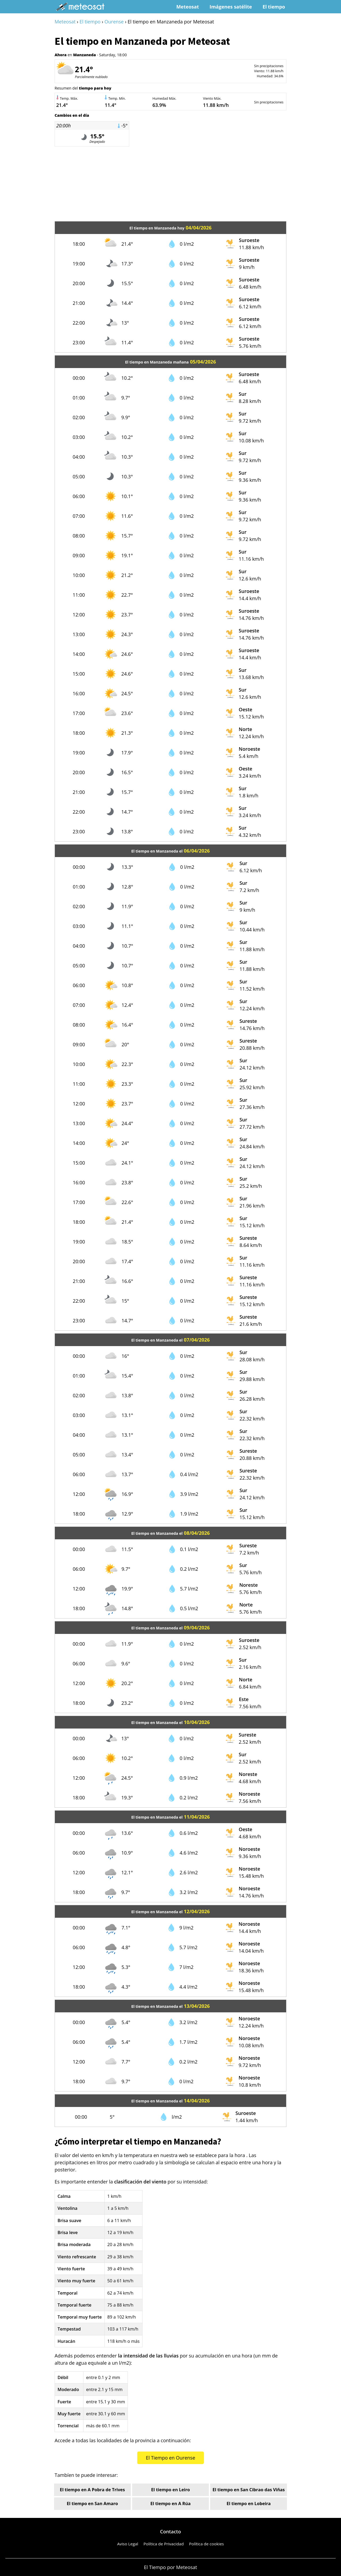 Image resolution: width=341 pixels, height=2576 pixels. Describe the element at coordinates (187, 6) in the screenshot. I see `Meteosat` at that location.